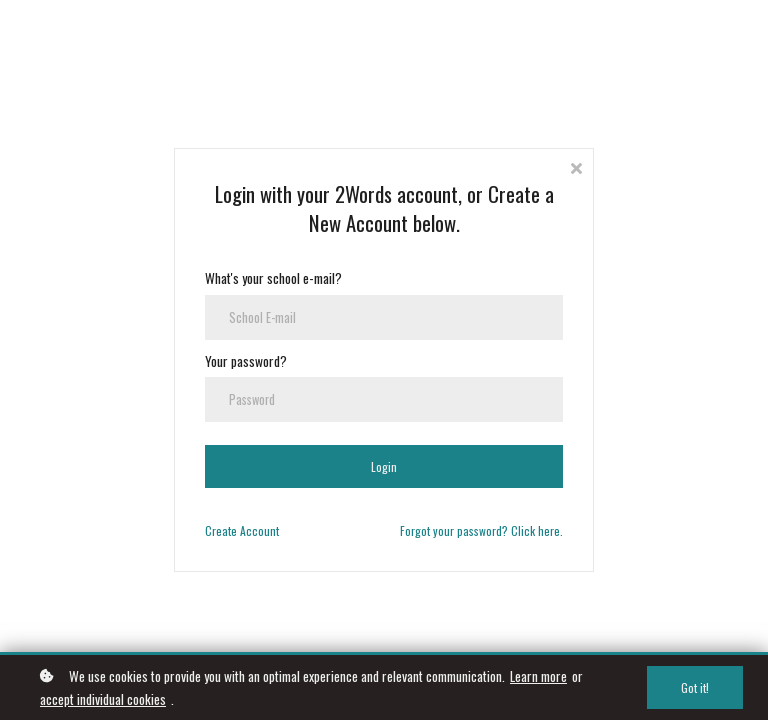 The image size is (768, 720). Describe the element at coordinates (103, 699) in the screenshot. I see `accept individual cookies` at that location.